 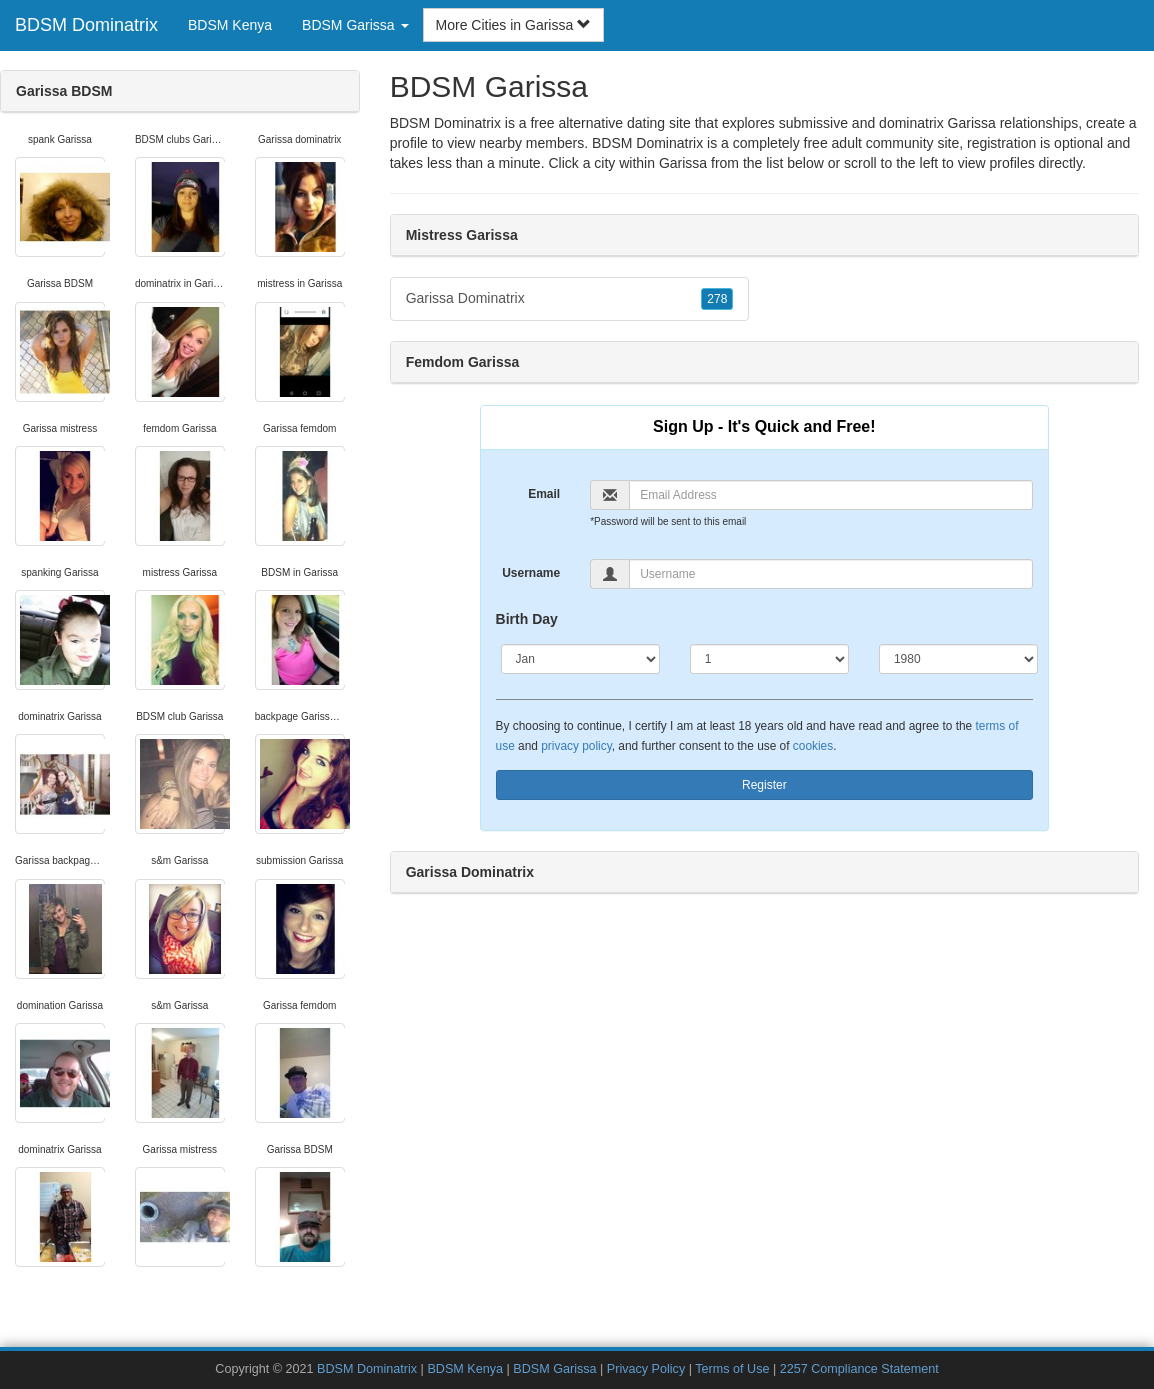 What do you see at coordinates (527, 619) in the screenshot?
I see `Birth Day` at bounding box center [527, 619].